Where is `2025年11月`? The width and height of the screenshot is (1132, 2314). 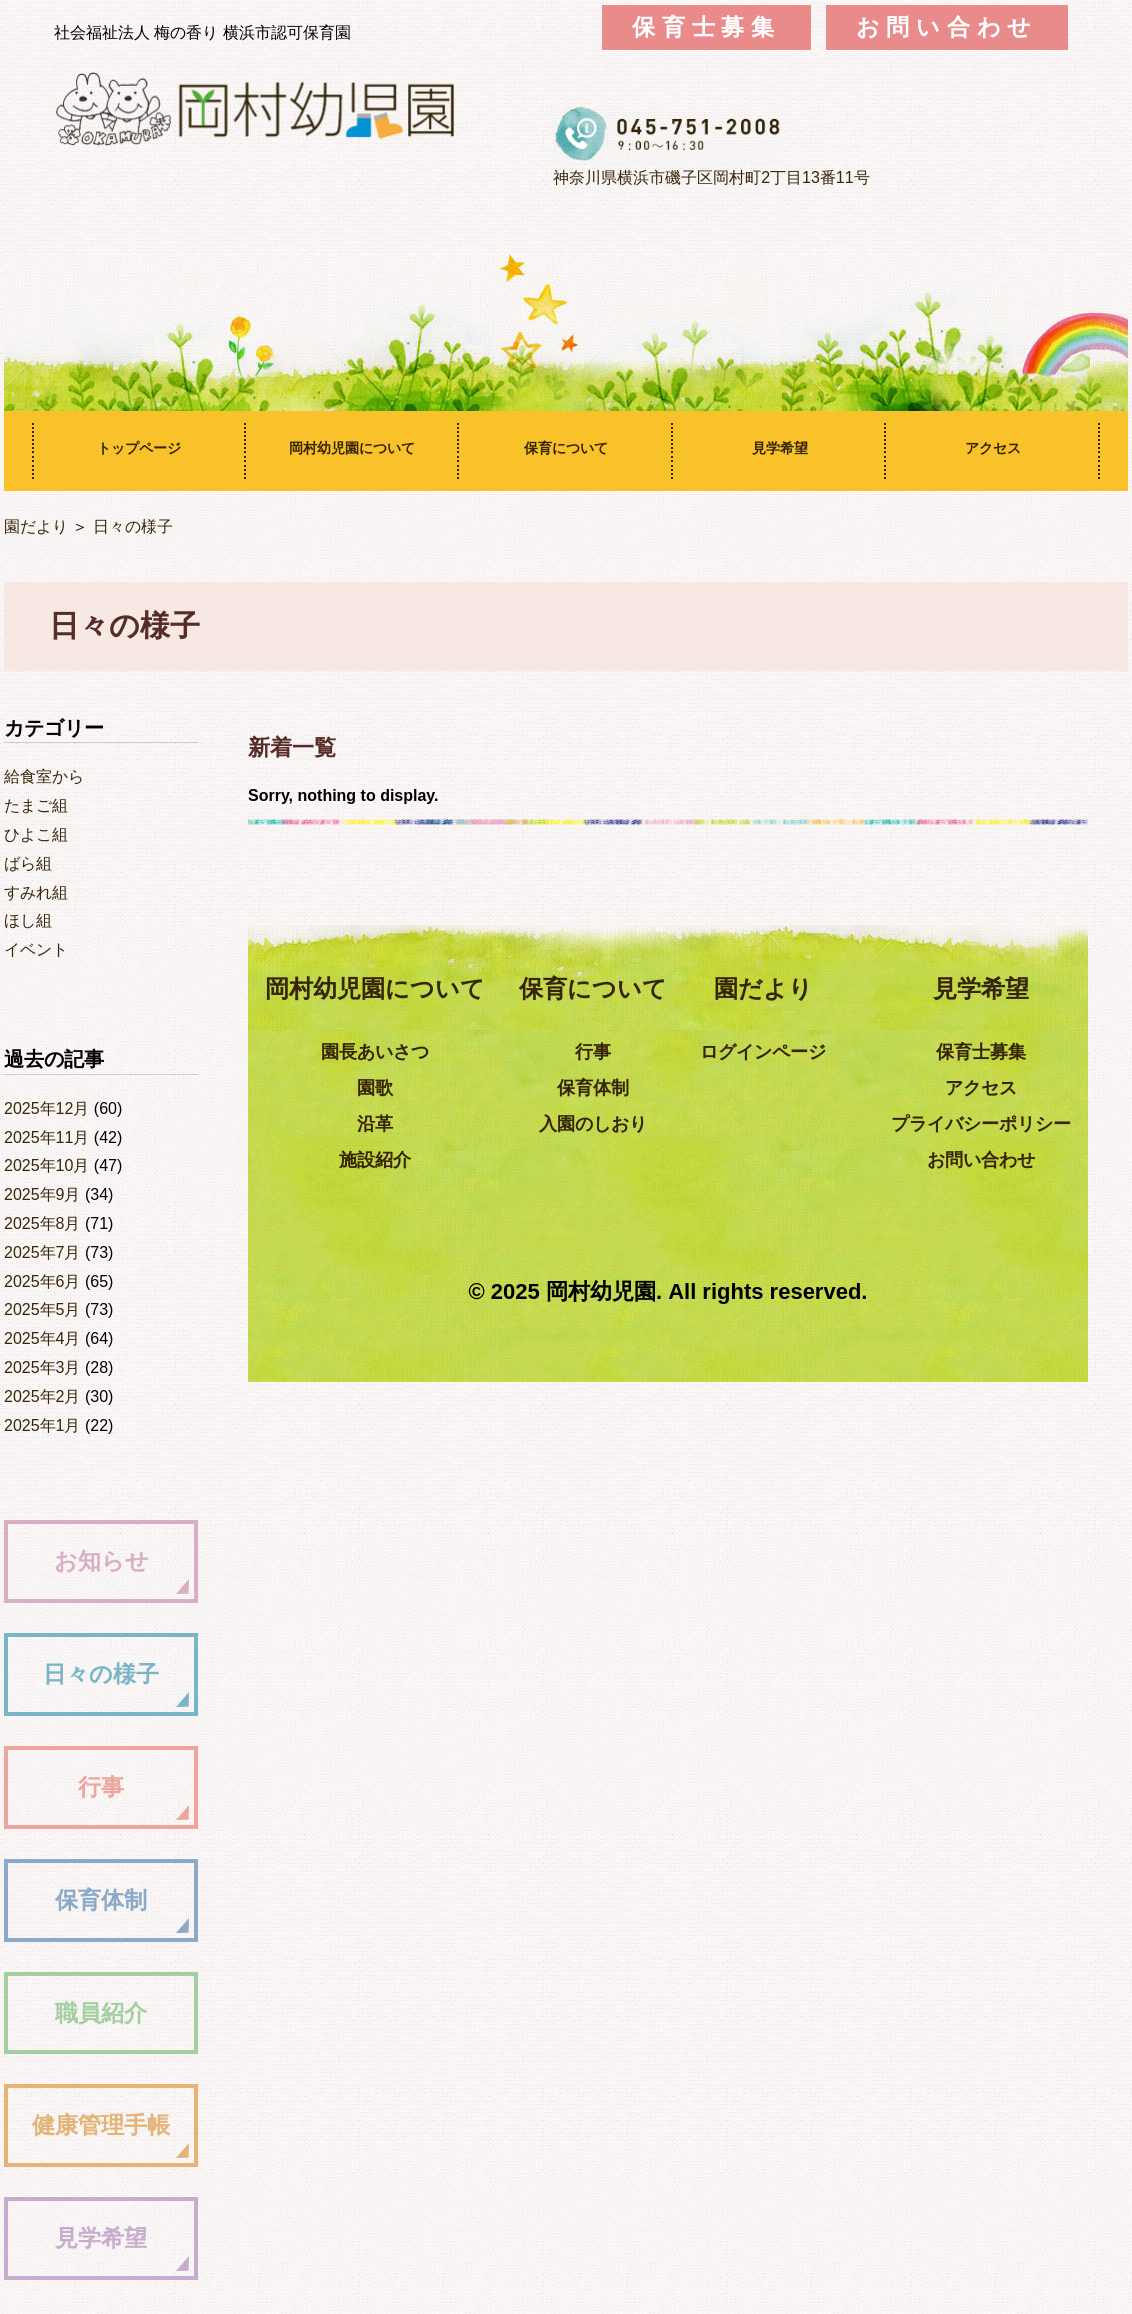 2025年11月 is located at coordinates (46, 1137).